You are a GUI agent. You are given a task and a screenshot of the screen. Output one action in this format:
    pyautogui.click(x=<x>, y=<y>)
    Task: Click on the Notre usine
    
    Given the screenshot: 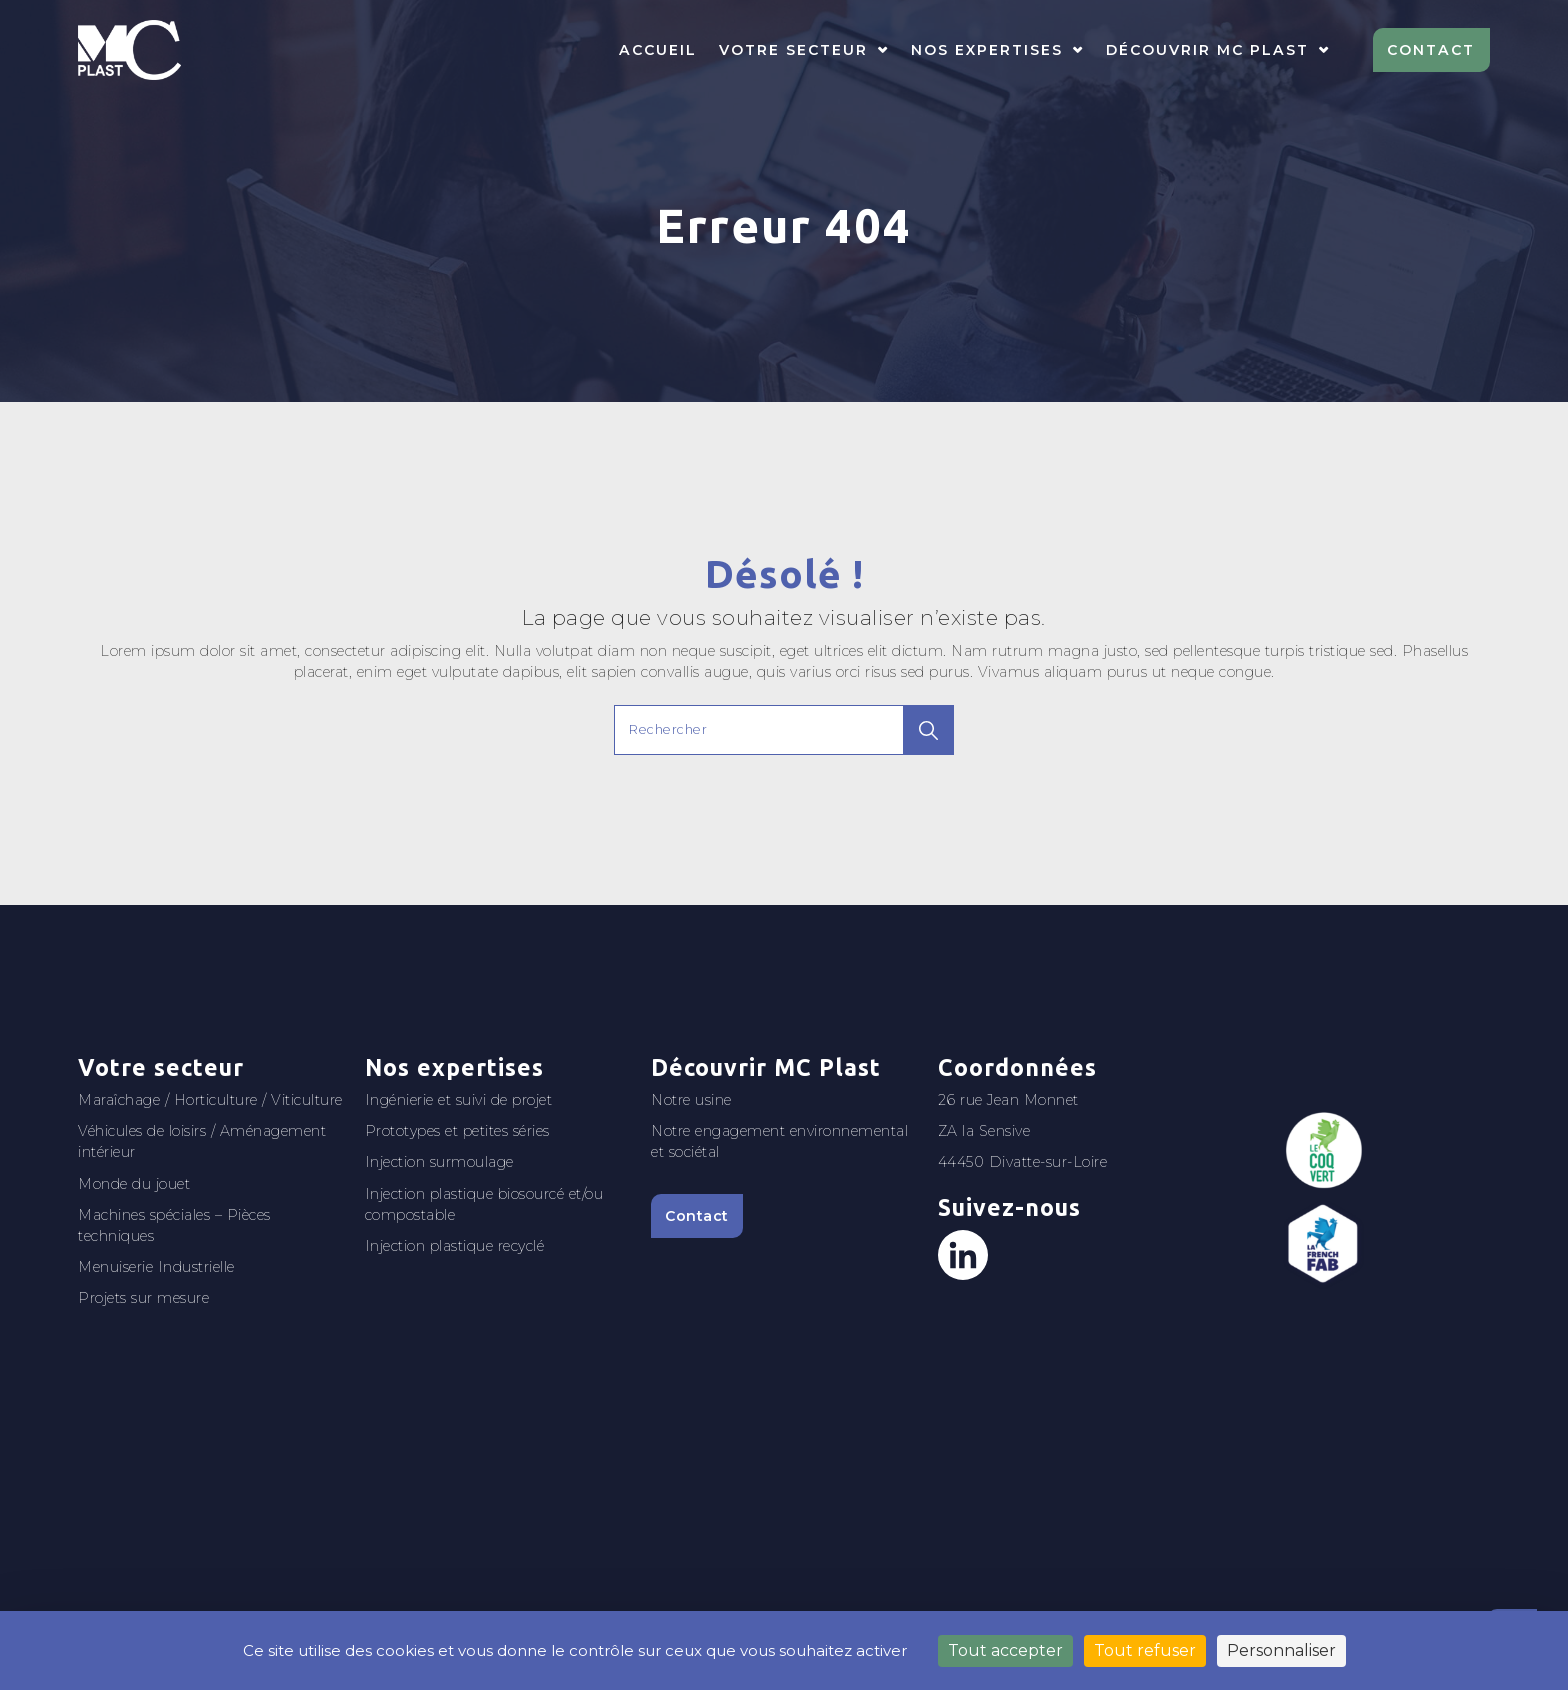 What is the action you would take?
    pyautogui.click(x=691, y=1100)
    